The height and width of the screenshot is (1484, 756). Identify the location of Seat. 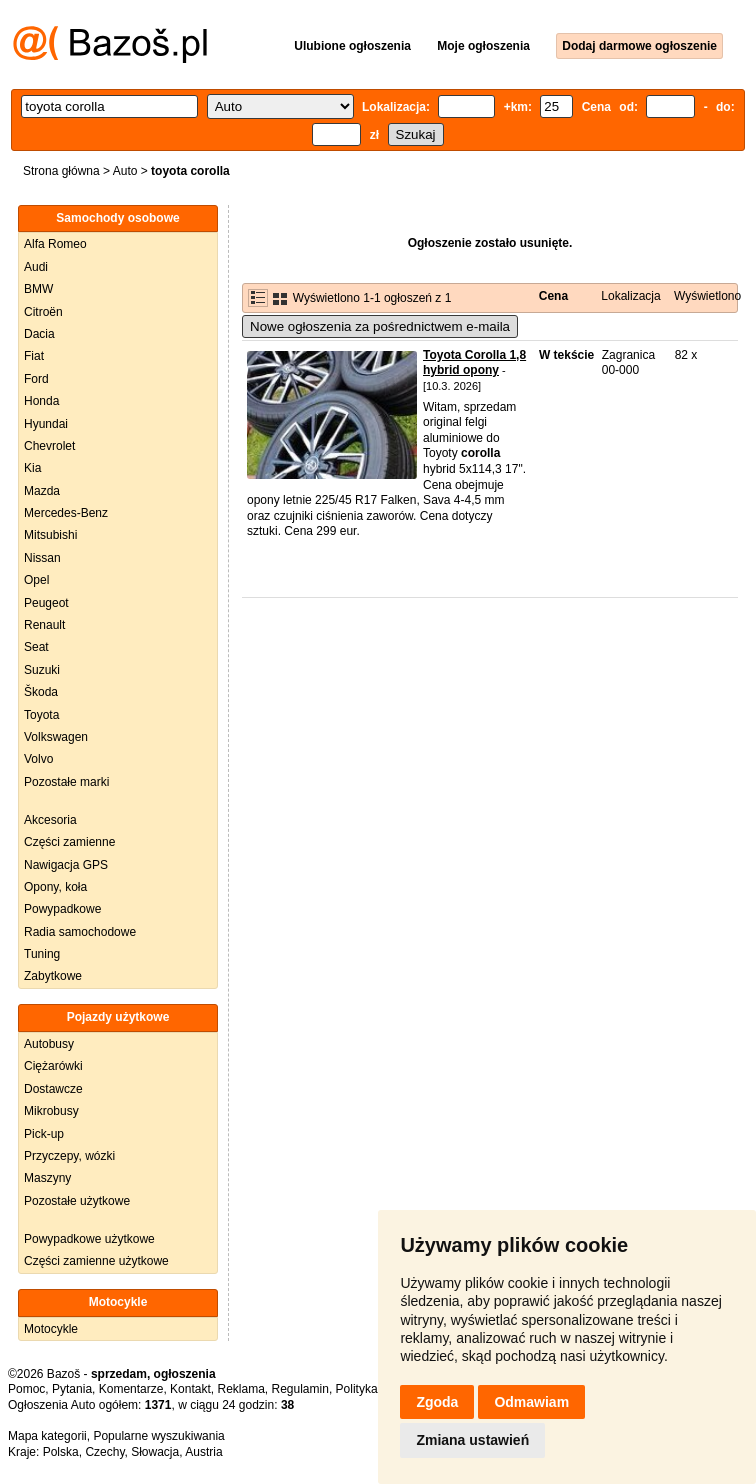
(36, 647).